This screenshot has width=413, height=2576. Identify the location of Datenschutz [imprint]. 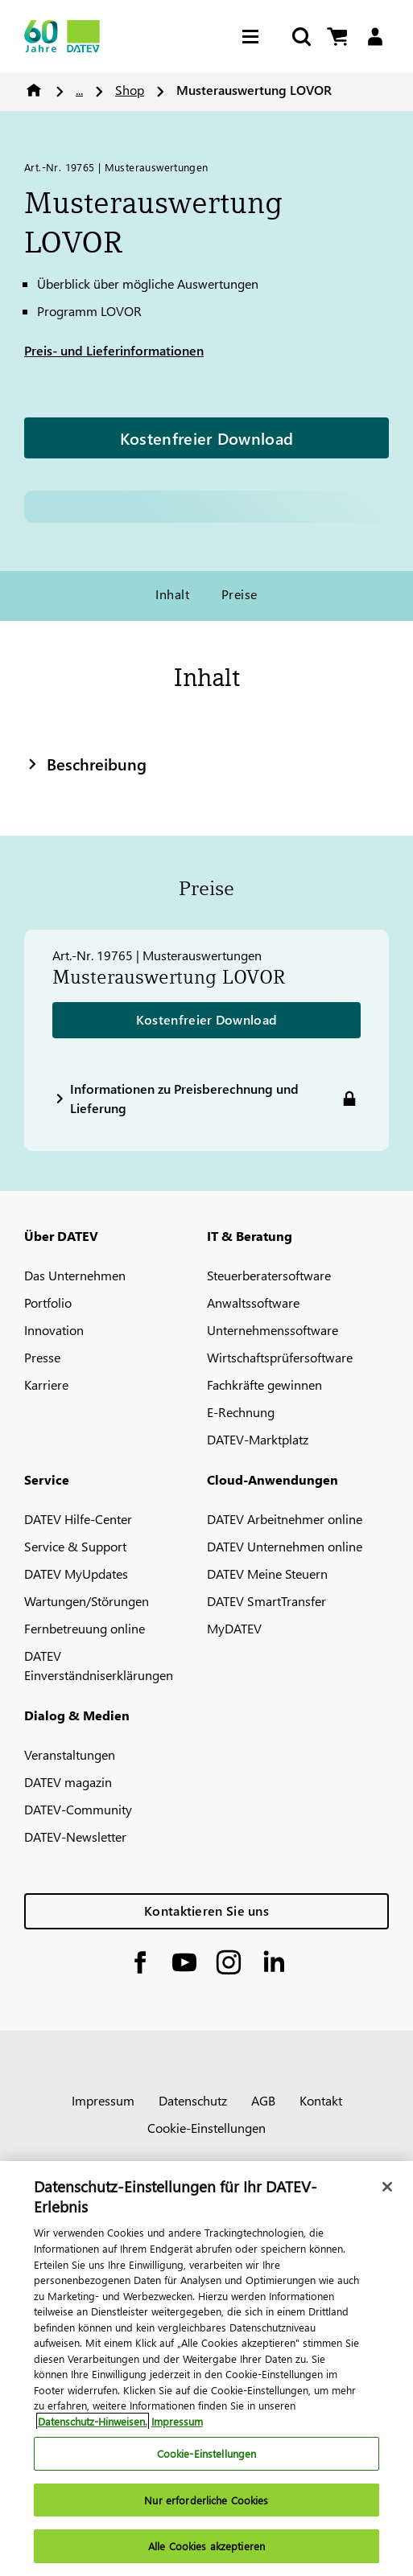
(193, 2100).